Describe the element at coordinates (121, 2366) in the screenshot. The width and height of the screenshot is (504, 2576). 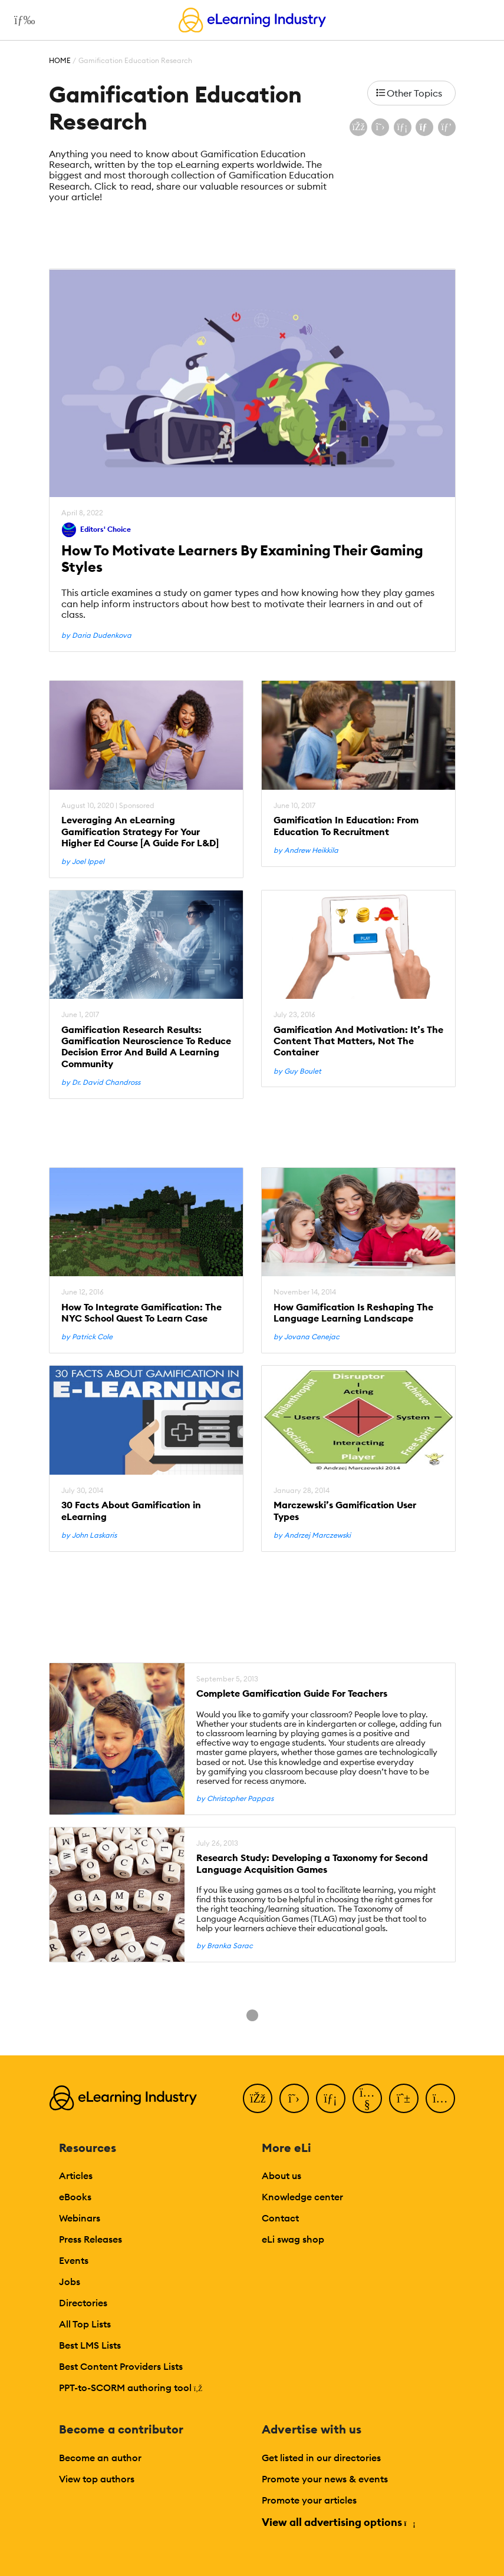
I see `Best Content Providers Lists` at that location.